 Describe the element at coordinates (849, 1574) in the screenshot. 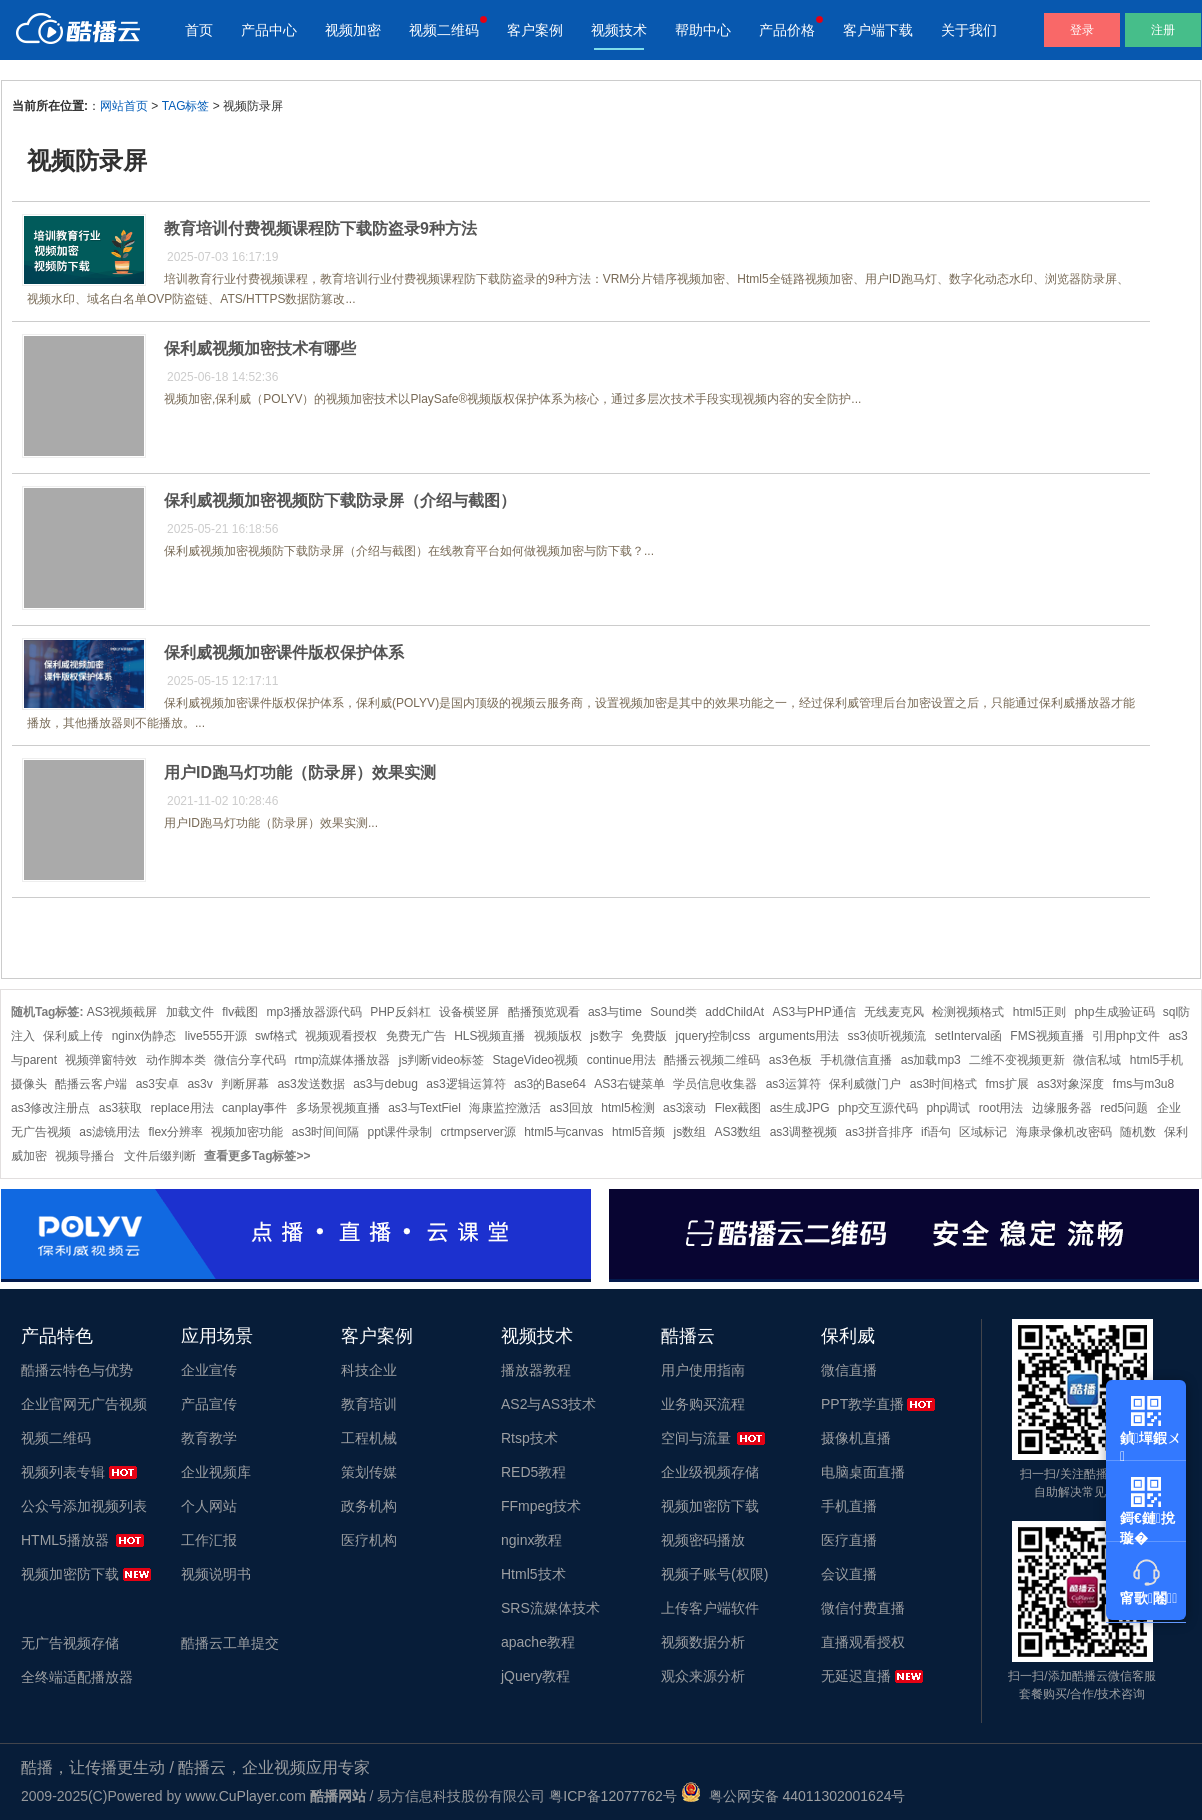

I see `会议直播` at that location.